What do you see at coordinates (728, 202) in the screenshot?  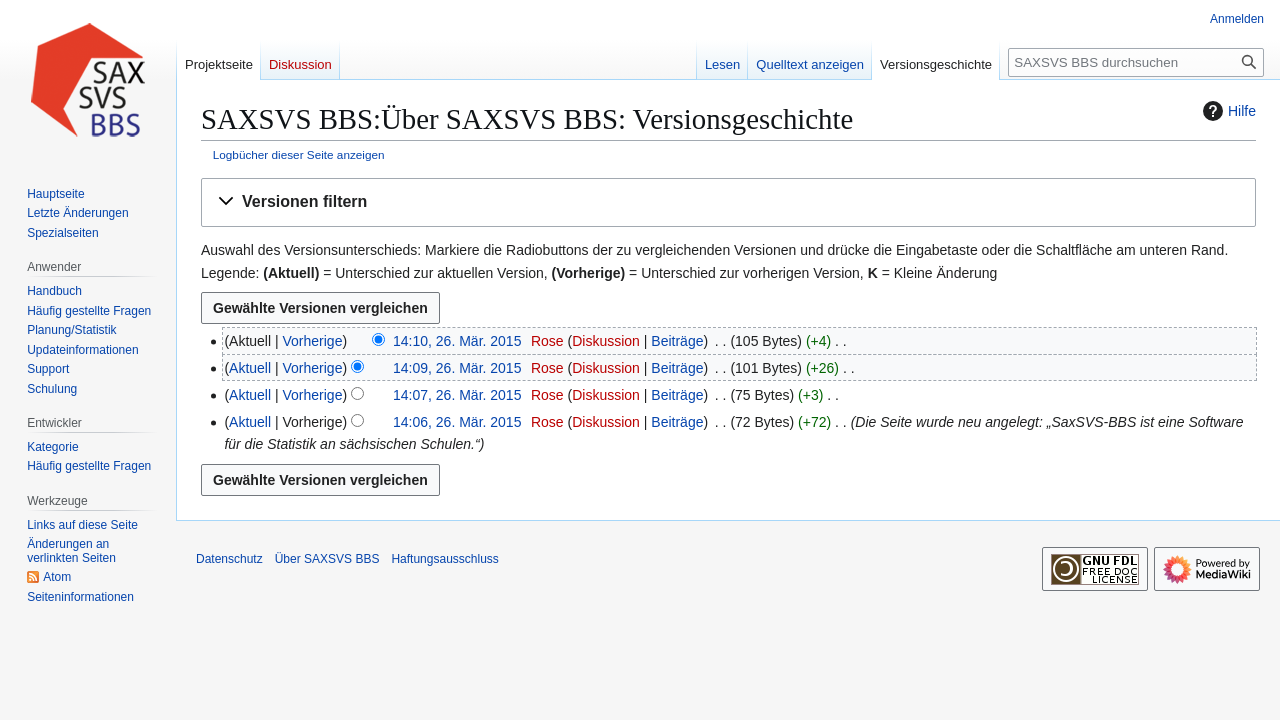 I see `[button]` at bounding box center [728, 202].